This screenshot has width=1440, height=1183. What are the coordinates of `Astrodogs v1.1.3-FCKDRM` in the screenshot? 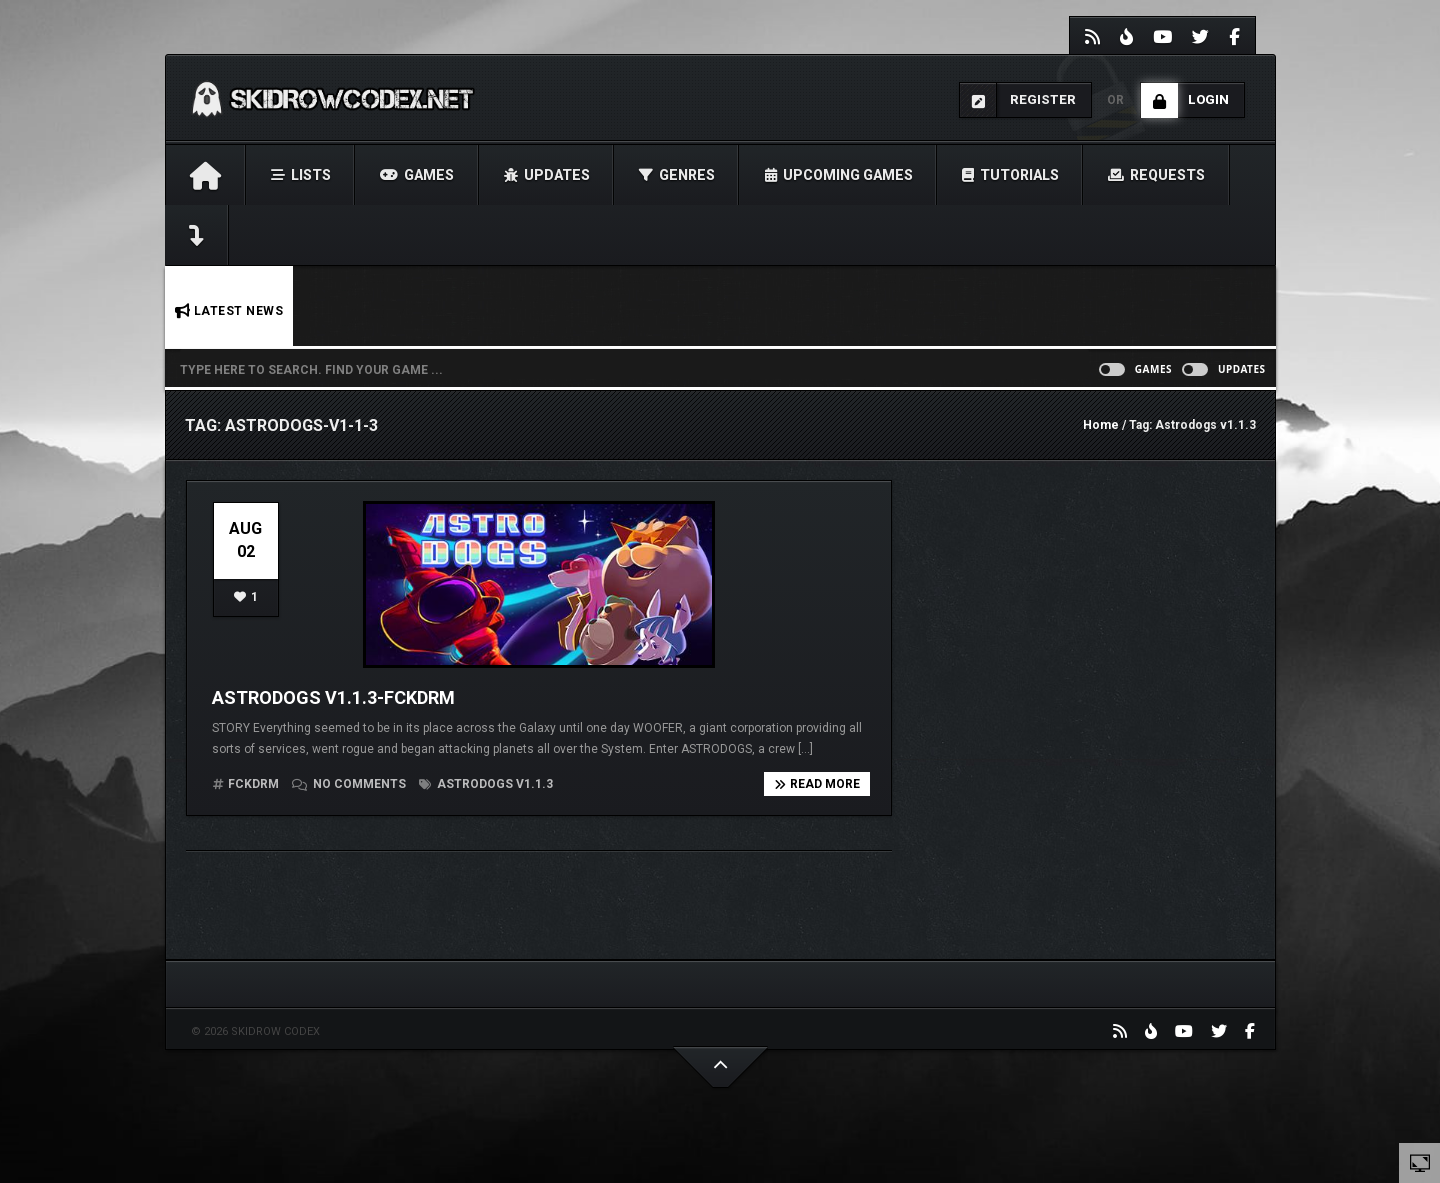 It's located at (333, 697).